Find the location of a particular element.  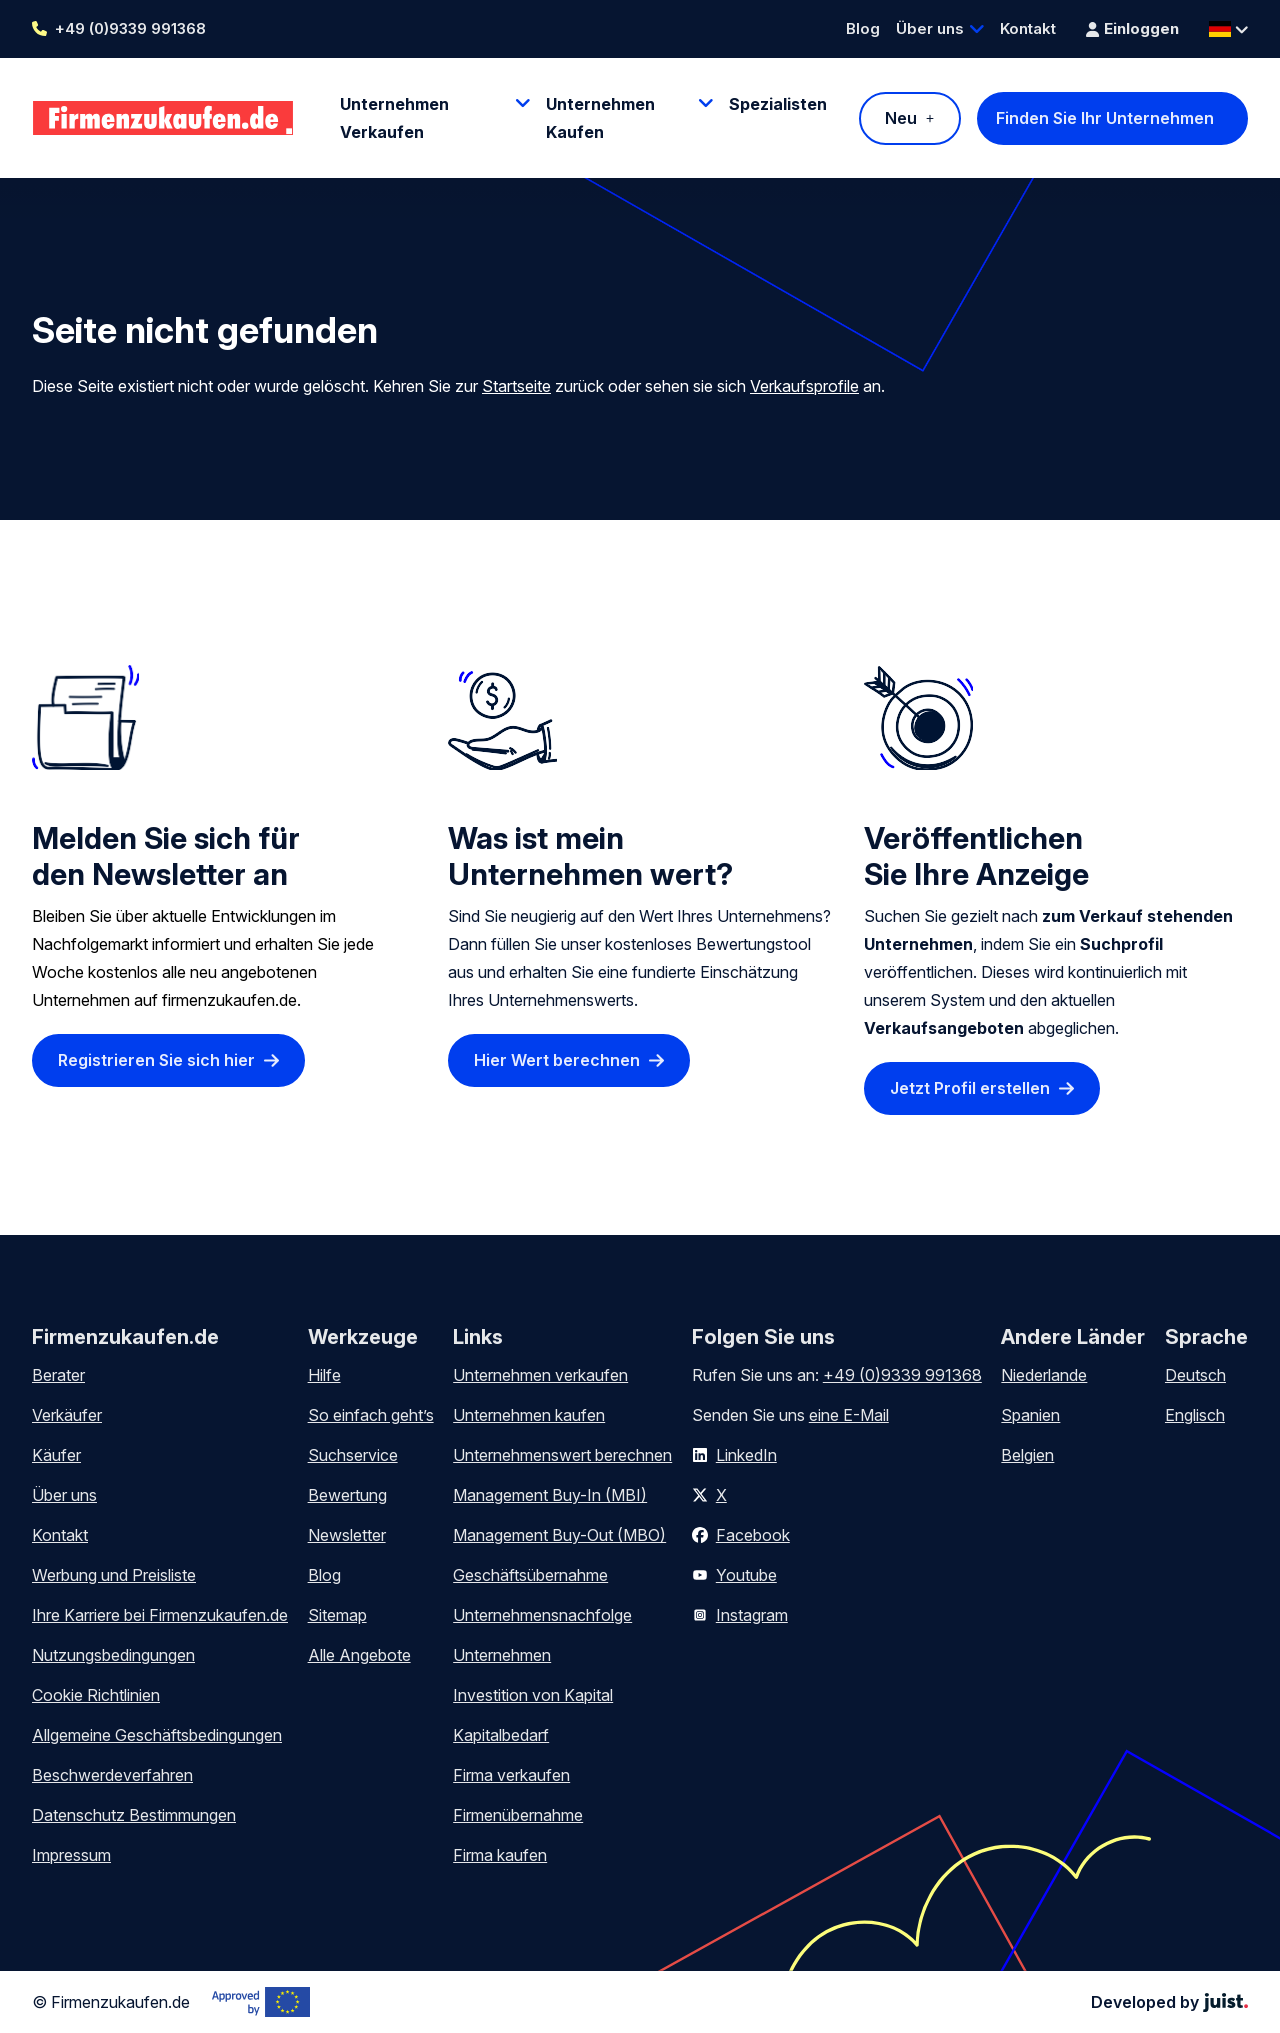

Firma kaufen is located at coordinates (500, 1855).